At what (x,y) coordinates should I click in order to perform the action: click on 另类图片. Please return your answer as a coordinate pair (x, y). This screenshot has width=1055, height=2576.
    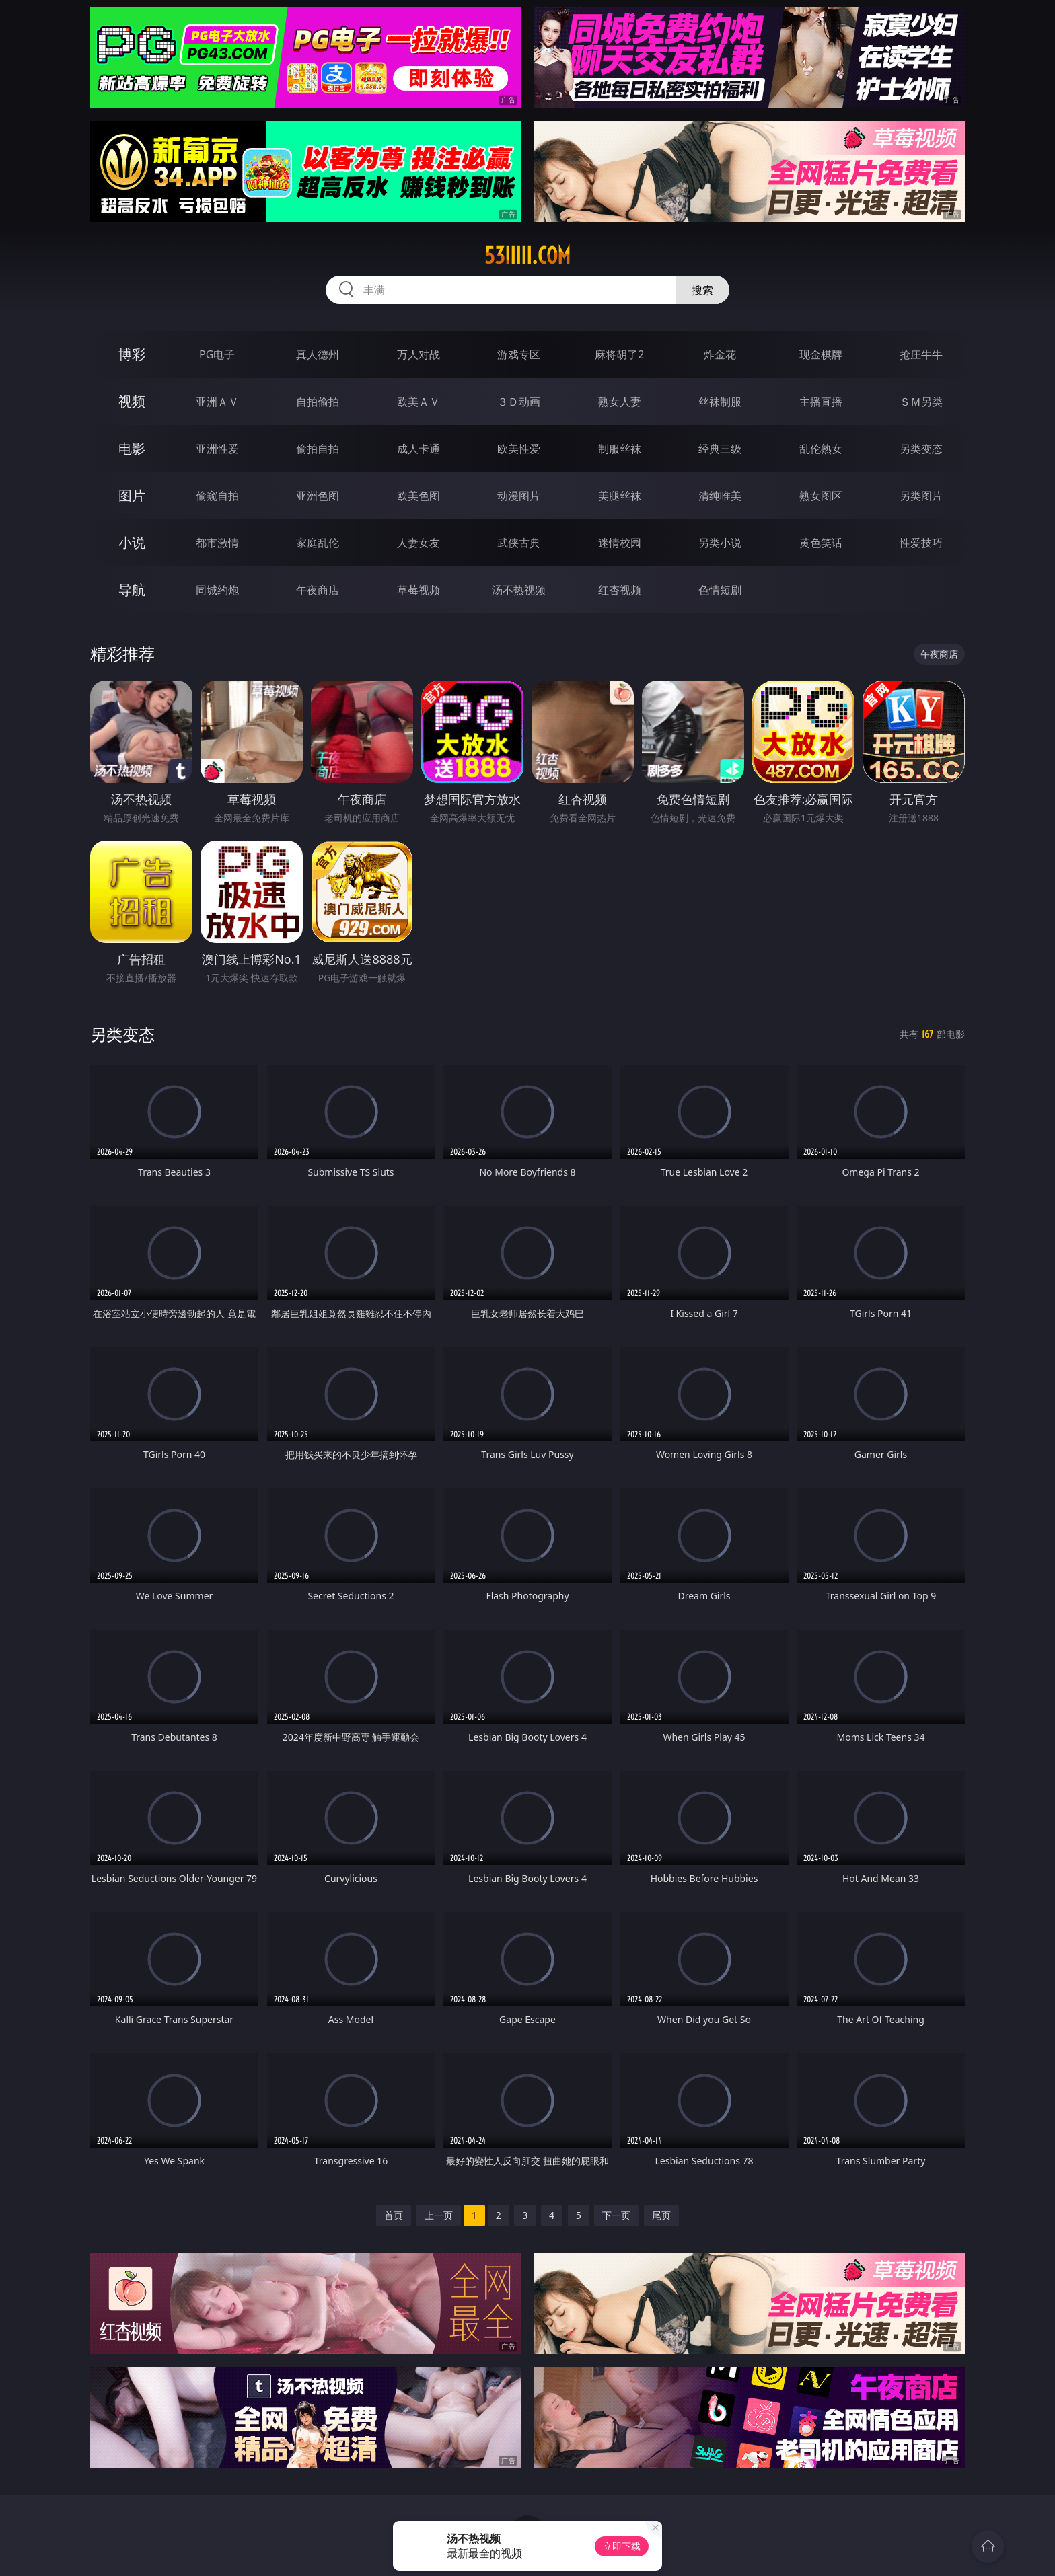
    Looking at the image, I should click on (921, 495).